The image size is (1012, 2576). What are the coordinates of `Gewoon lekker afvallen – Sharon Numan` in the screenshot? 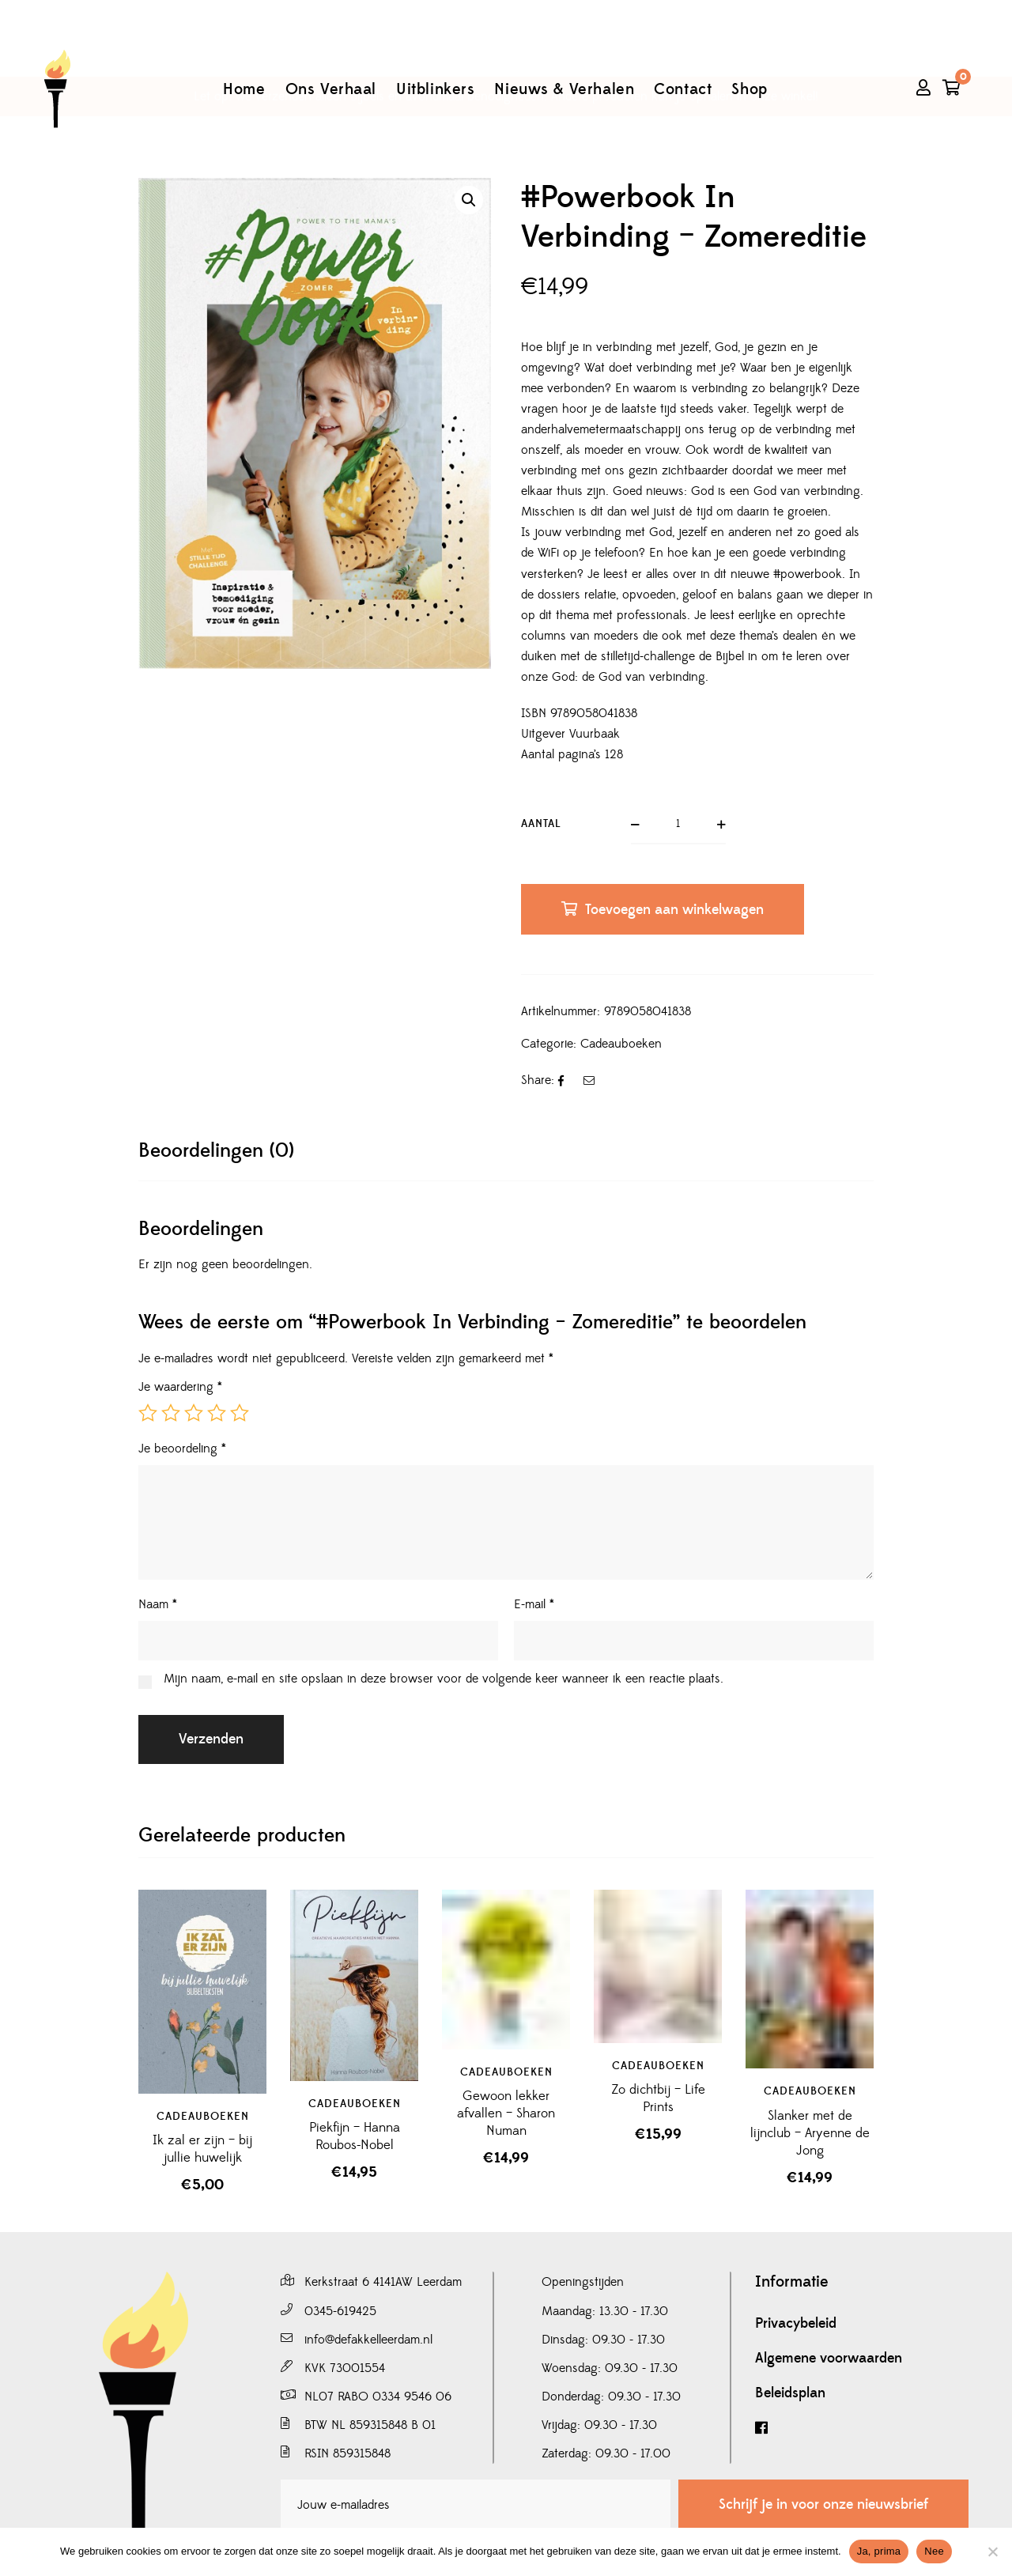 It's located at (506, 2113).